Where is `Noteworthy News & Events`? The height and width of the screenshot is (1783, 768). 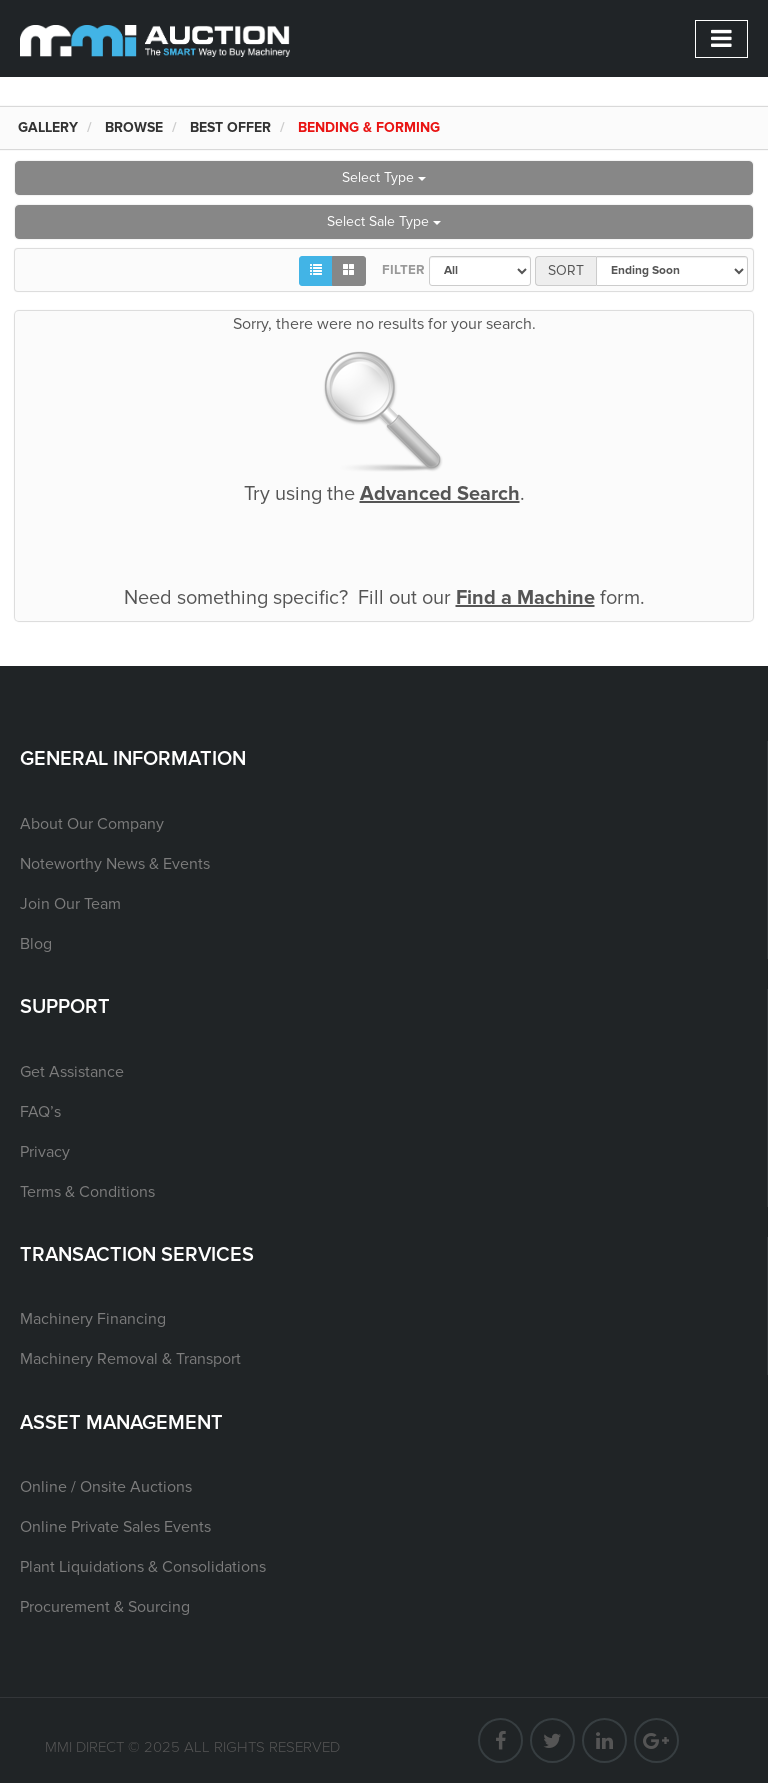 Noteworthy News & Events is located at coordinates (115, 864).